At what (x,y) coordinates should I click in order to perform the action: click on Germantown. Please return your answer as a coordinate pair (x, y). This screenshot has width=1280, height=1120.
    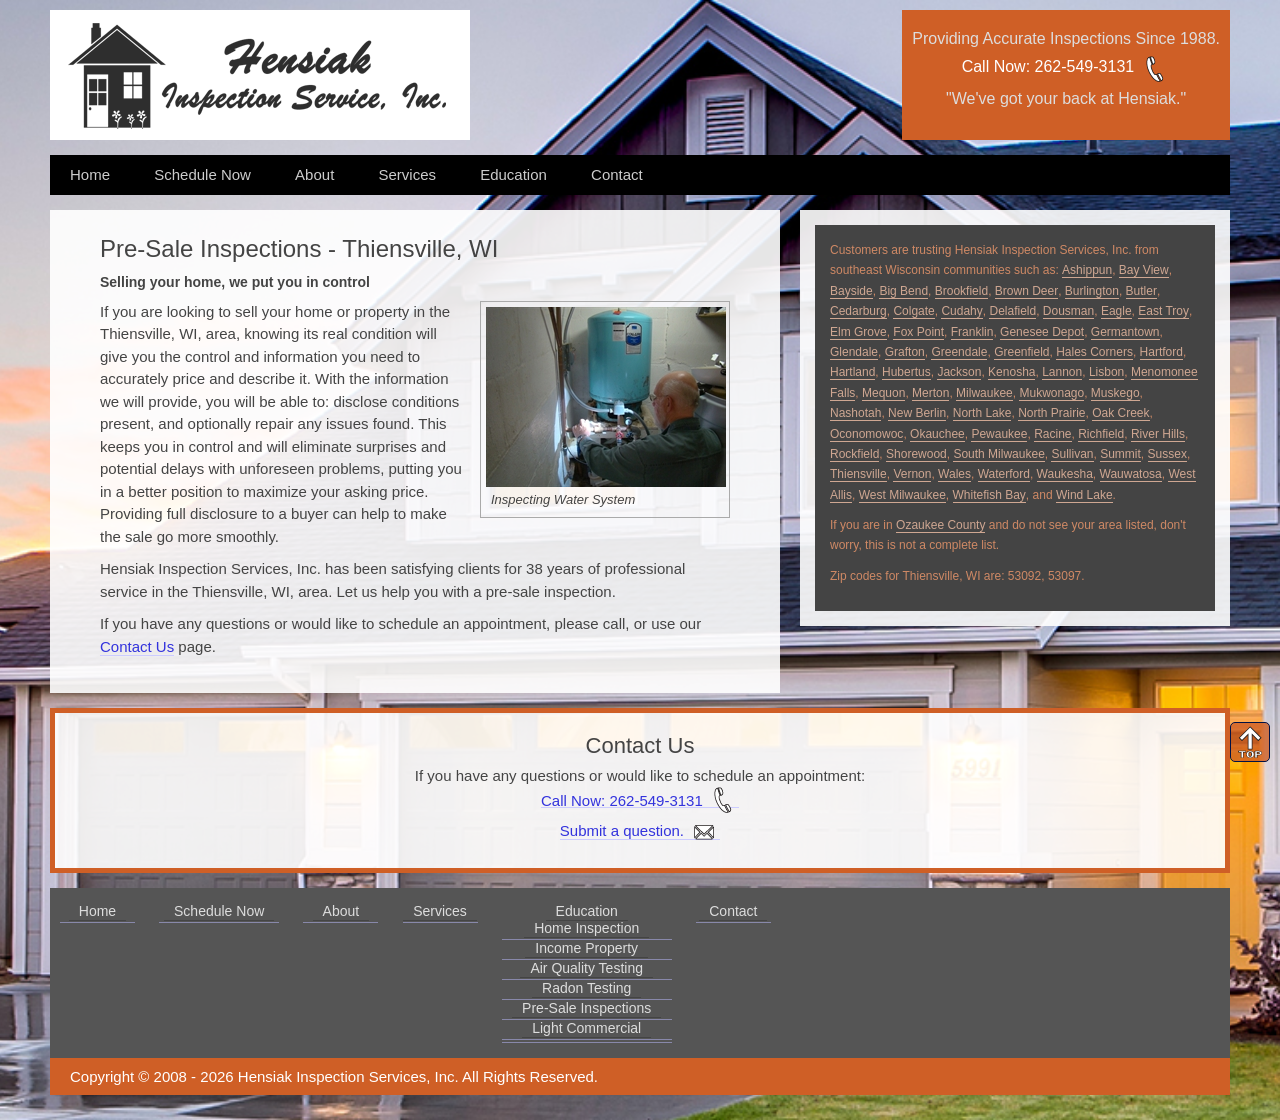
    Looking at the image, I should click on (1125, 332).